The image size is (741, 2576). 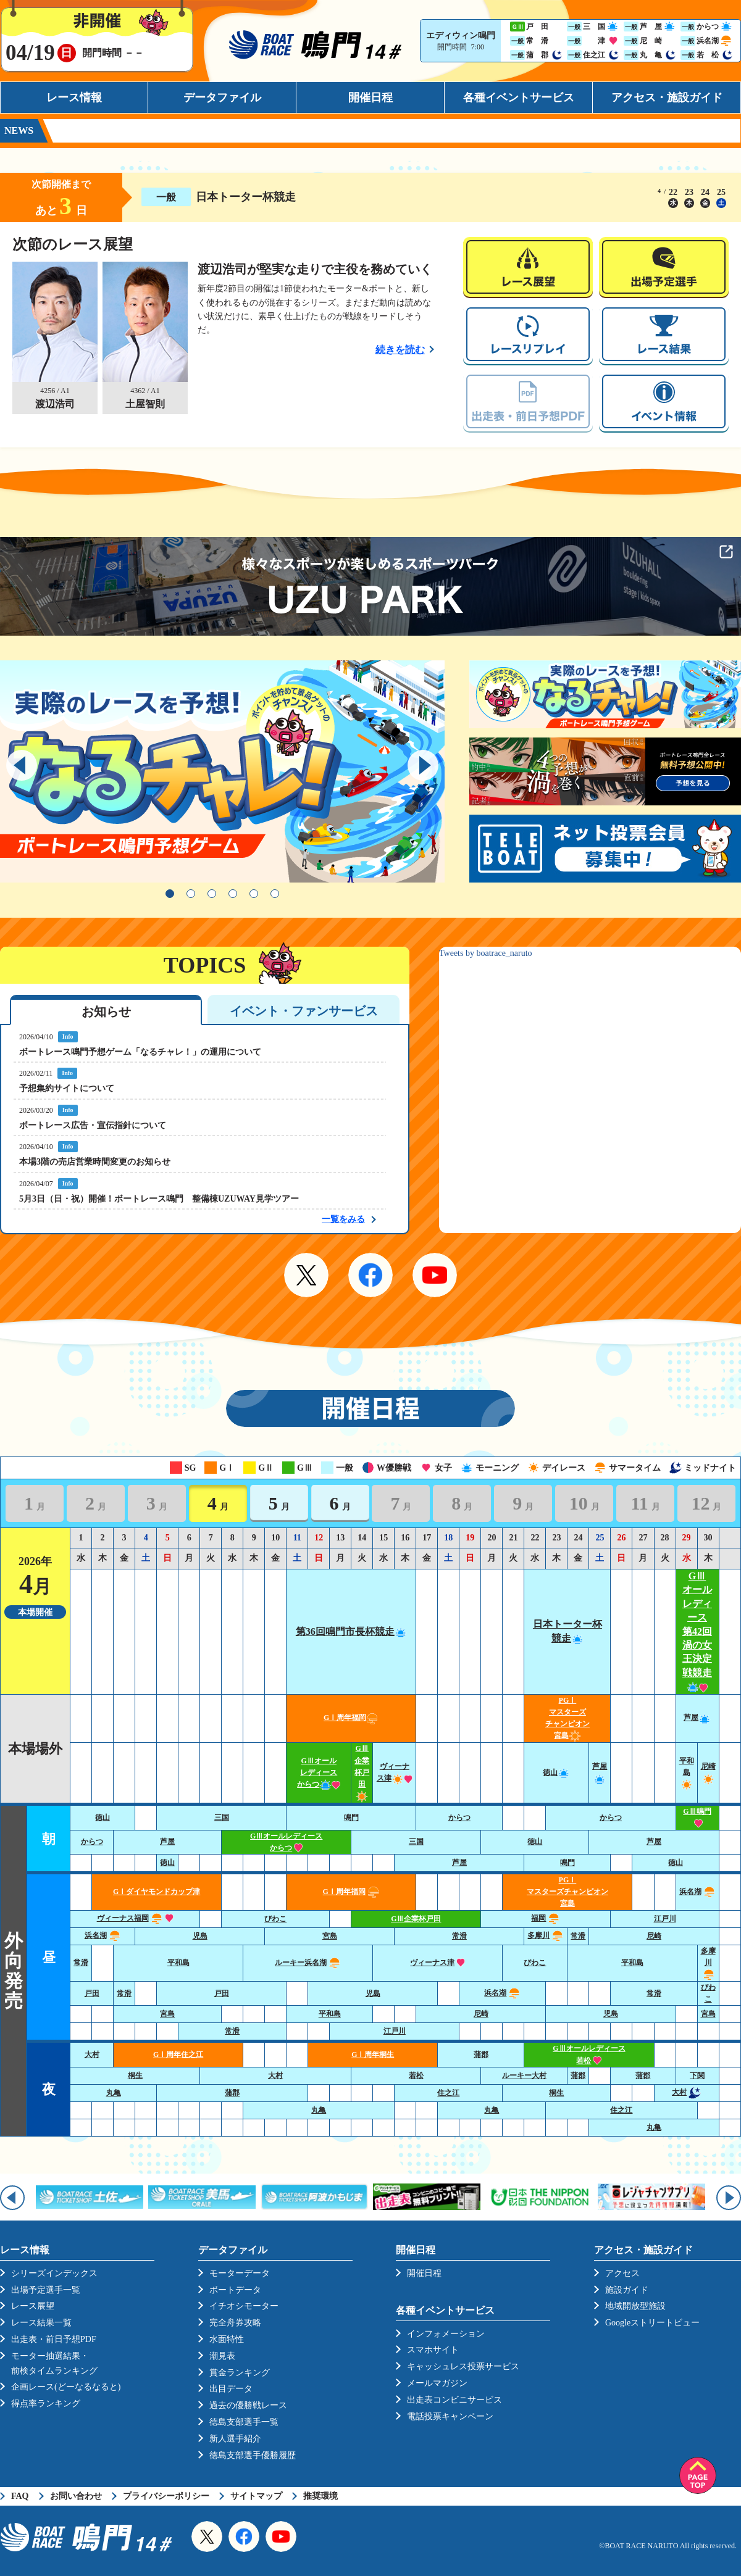 What do you see at coordinates (697, 1891) in the screenshot?
I see `浜名湖` at bounding box center [697, 1891].